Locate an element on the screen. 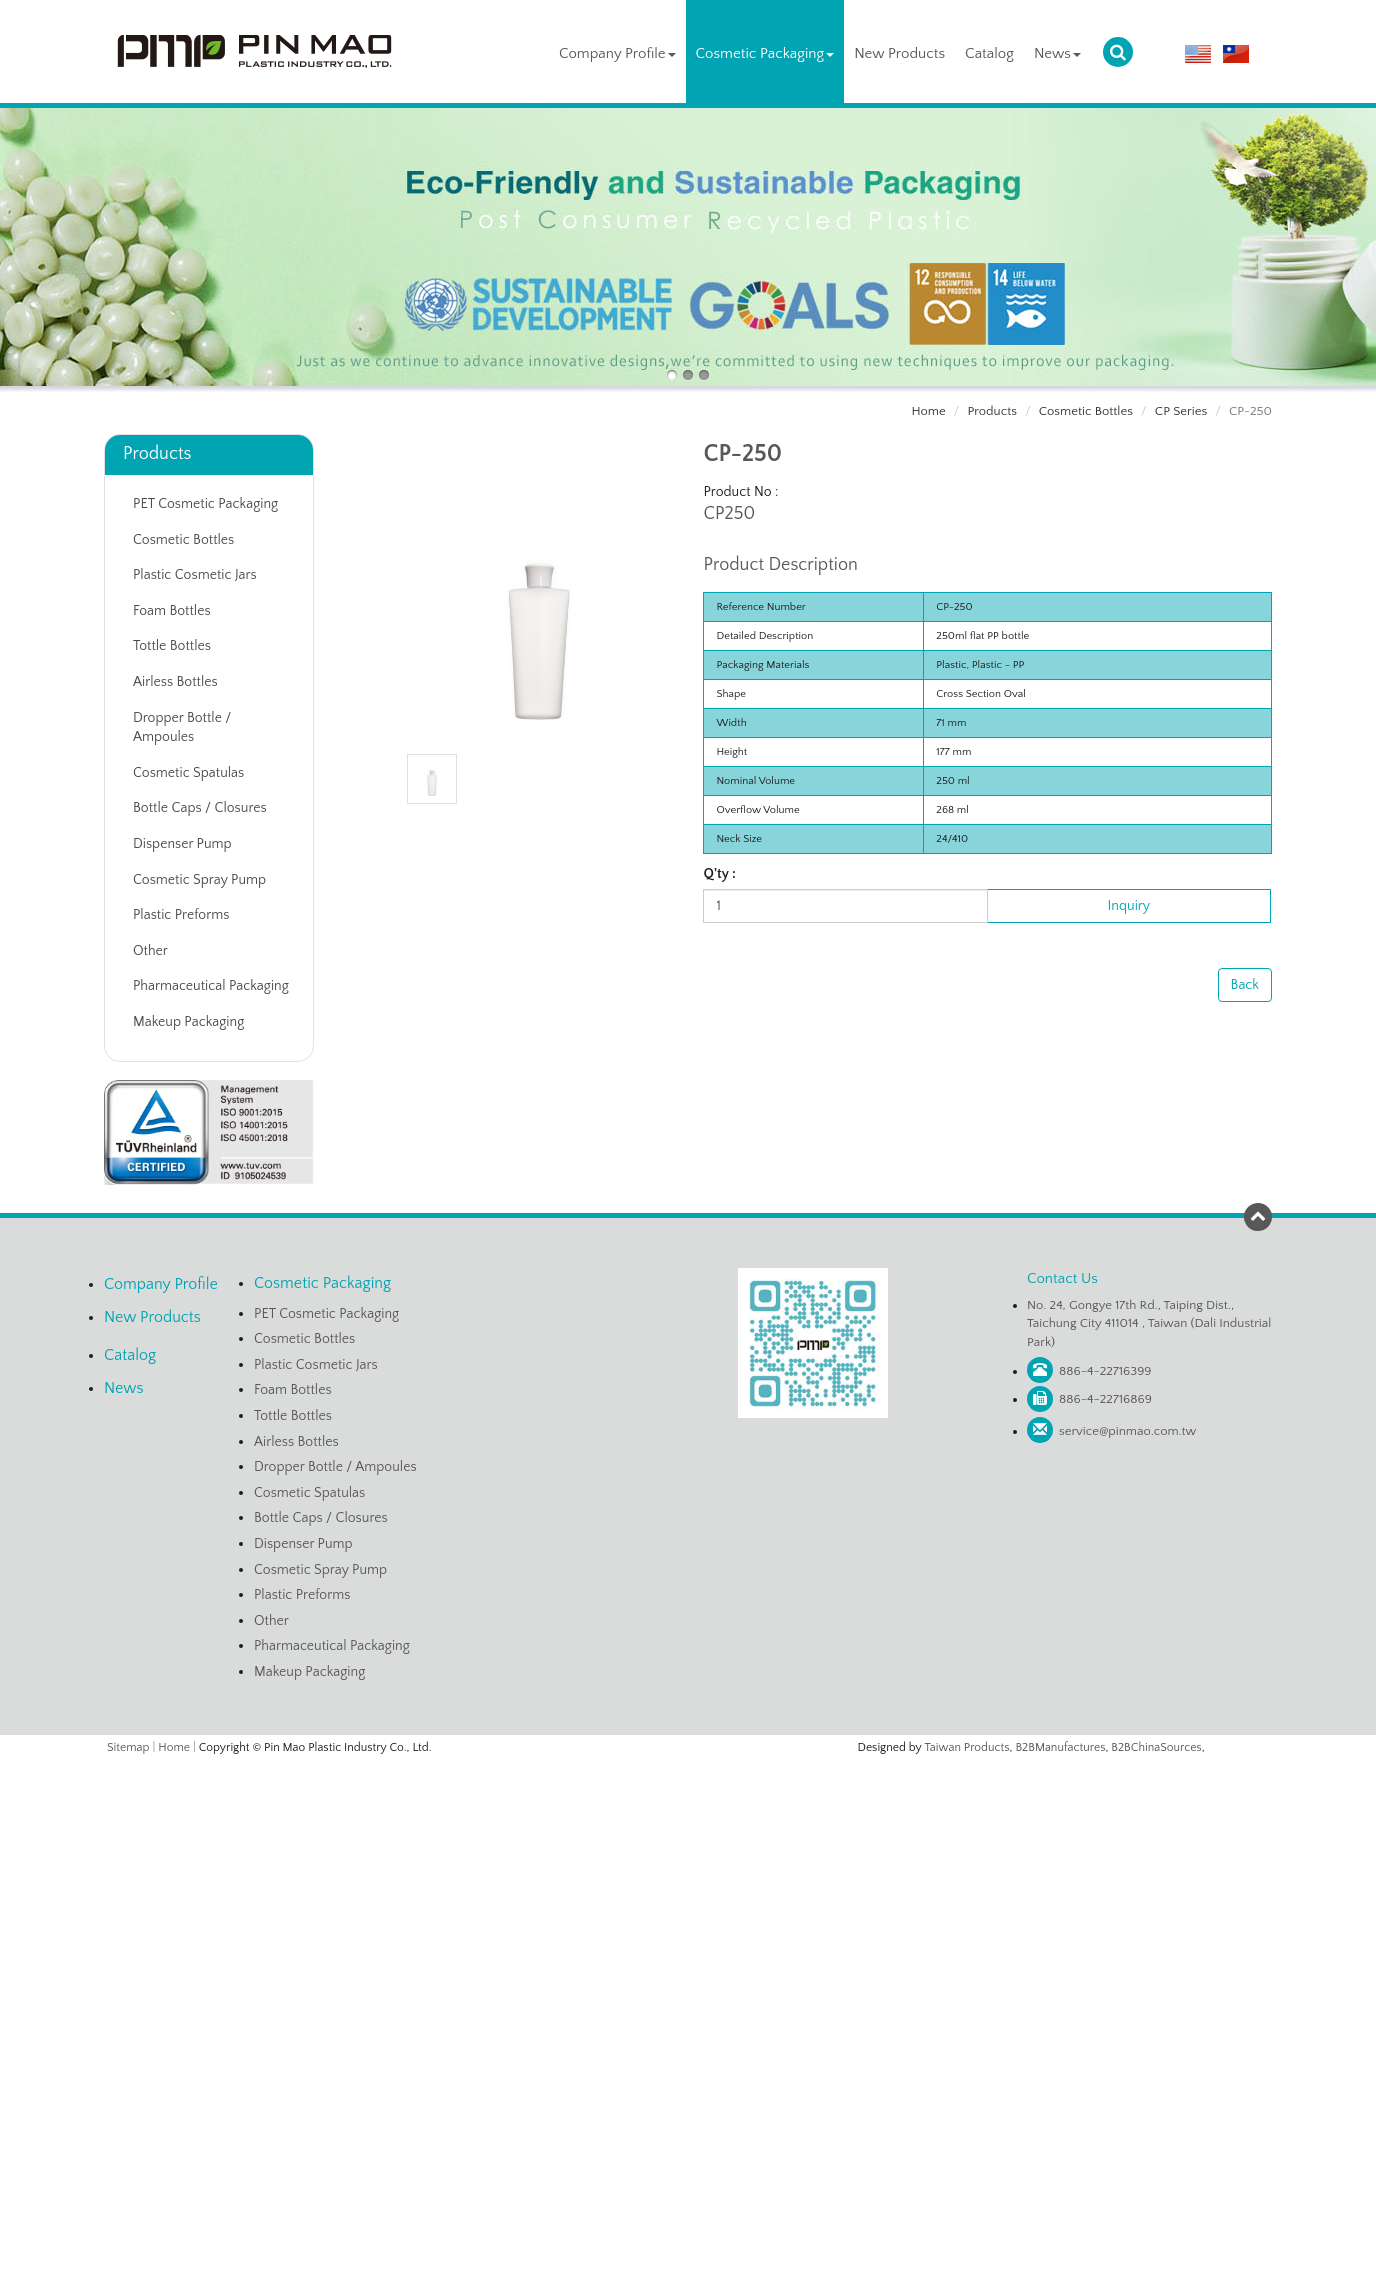  News is located at coordinates (1057, 53).